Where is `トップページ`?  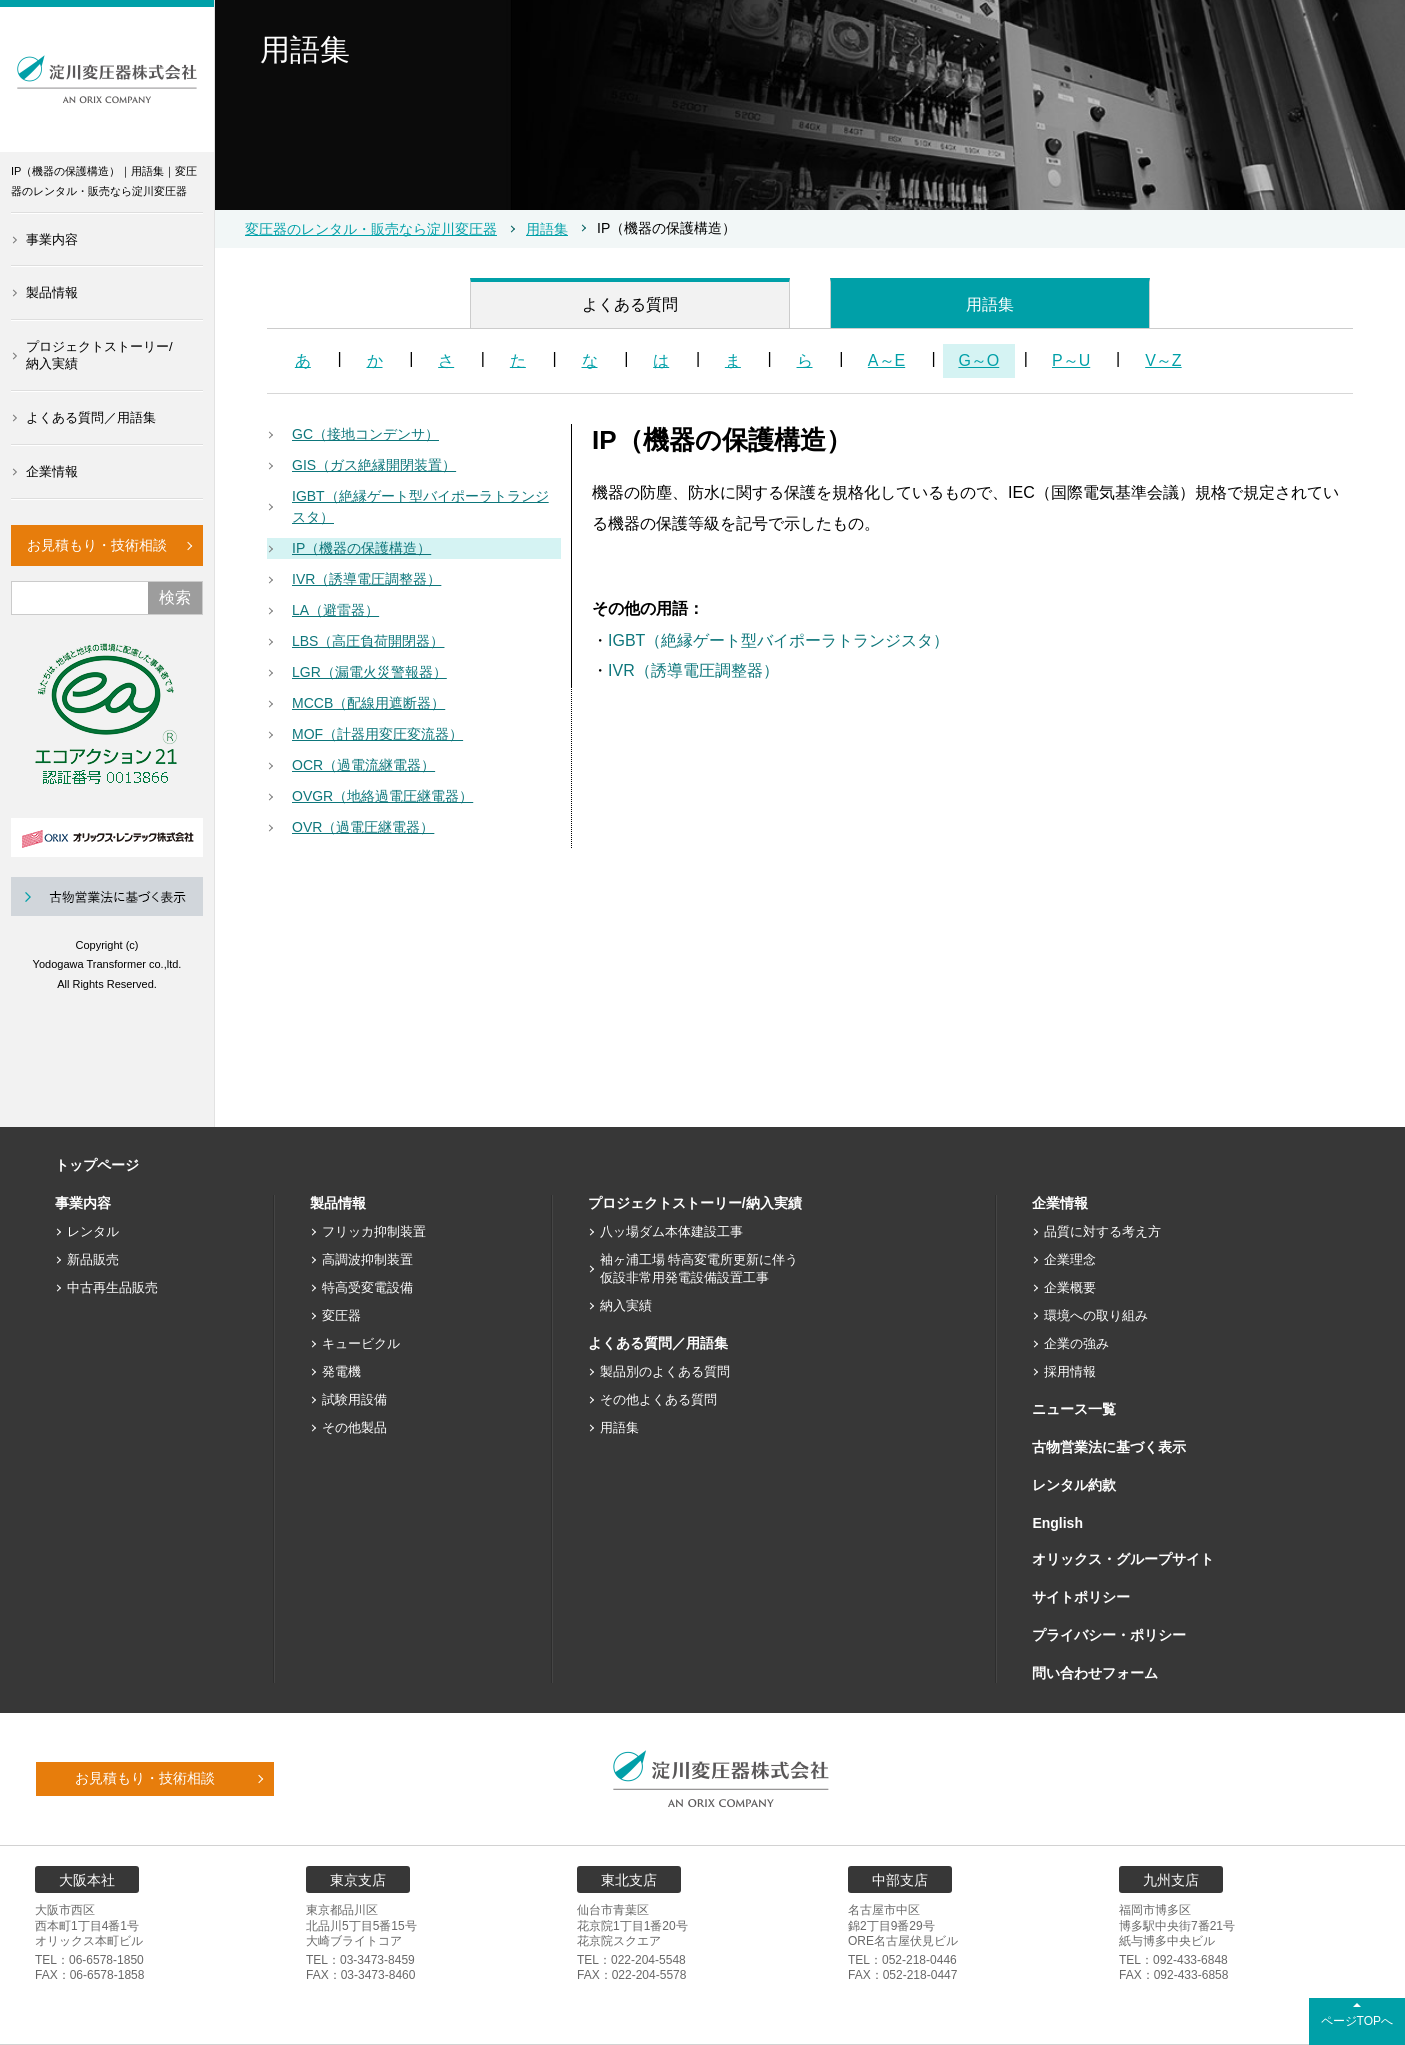 トップページ is located at coordinates (97, 1165).